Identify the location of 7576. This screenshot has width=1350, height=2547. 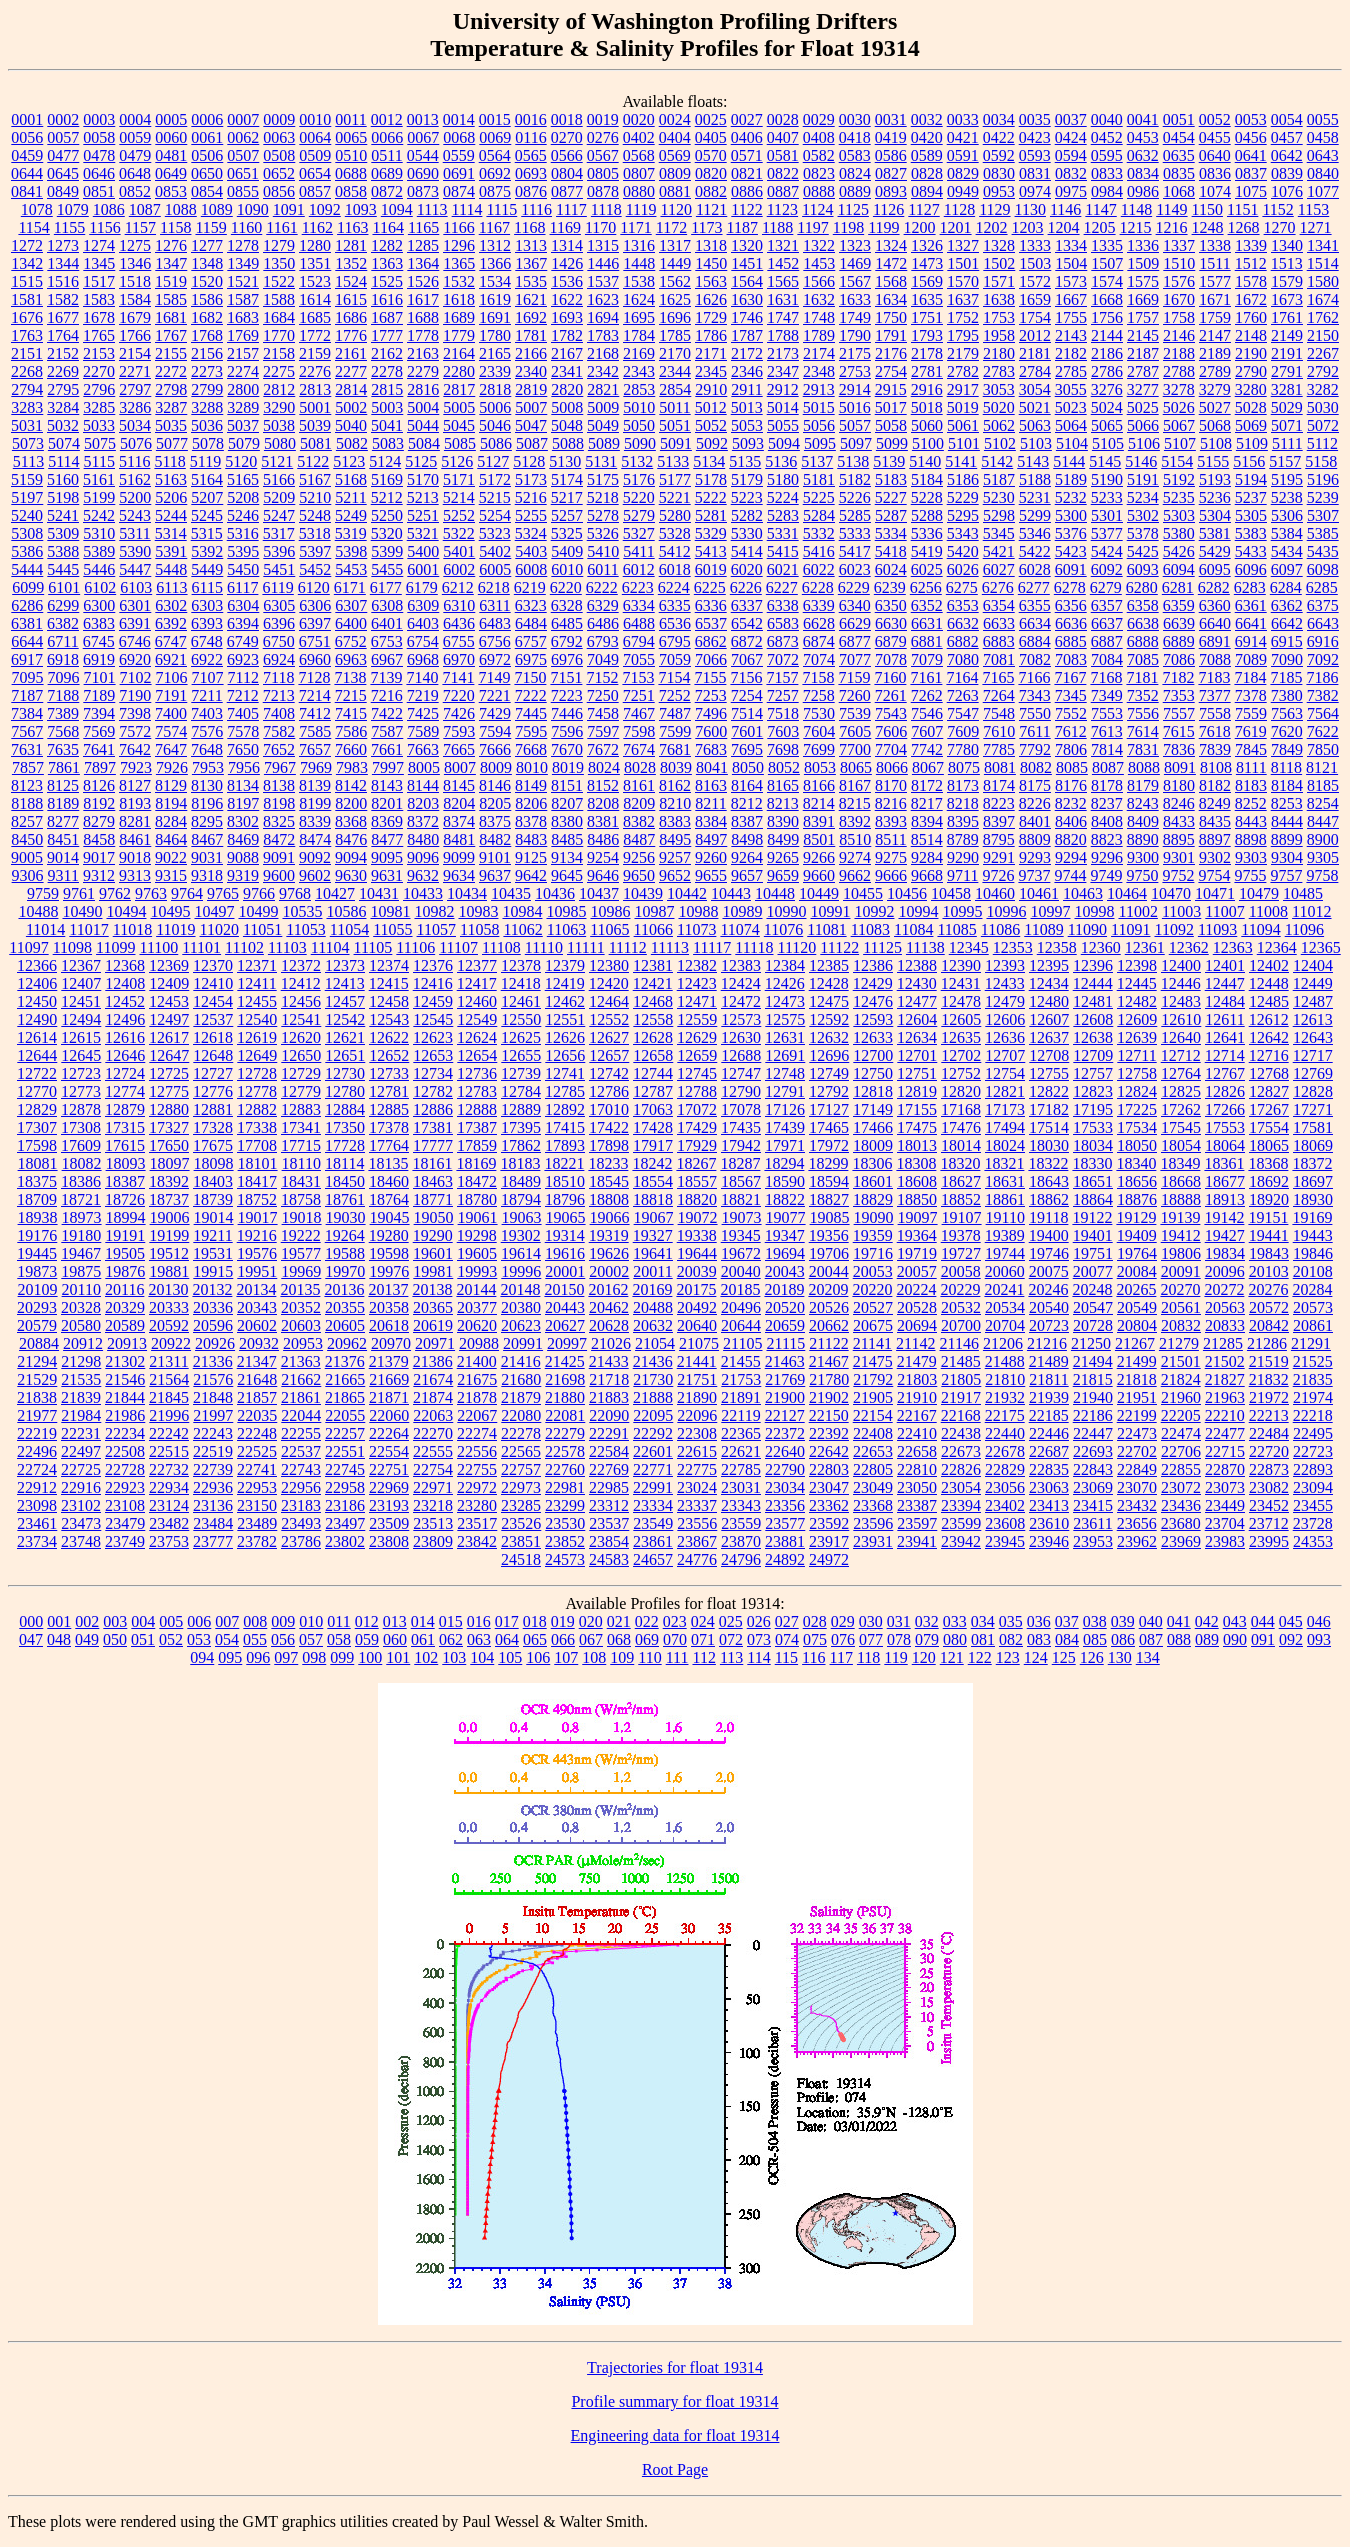
(207, 731).